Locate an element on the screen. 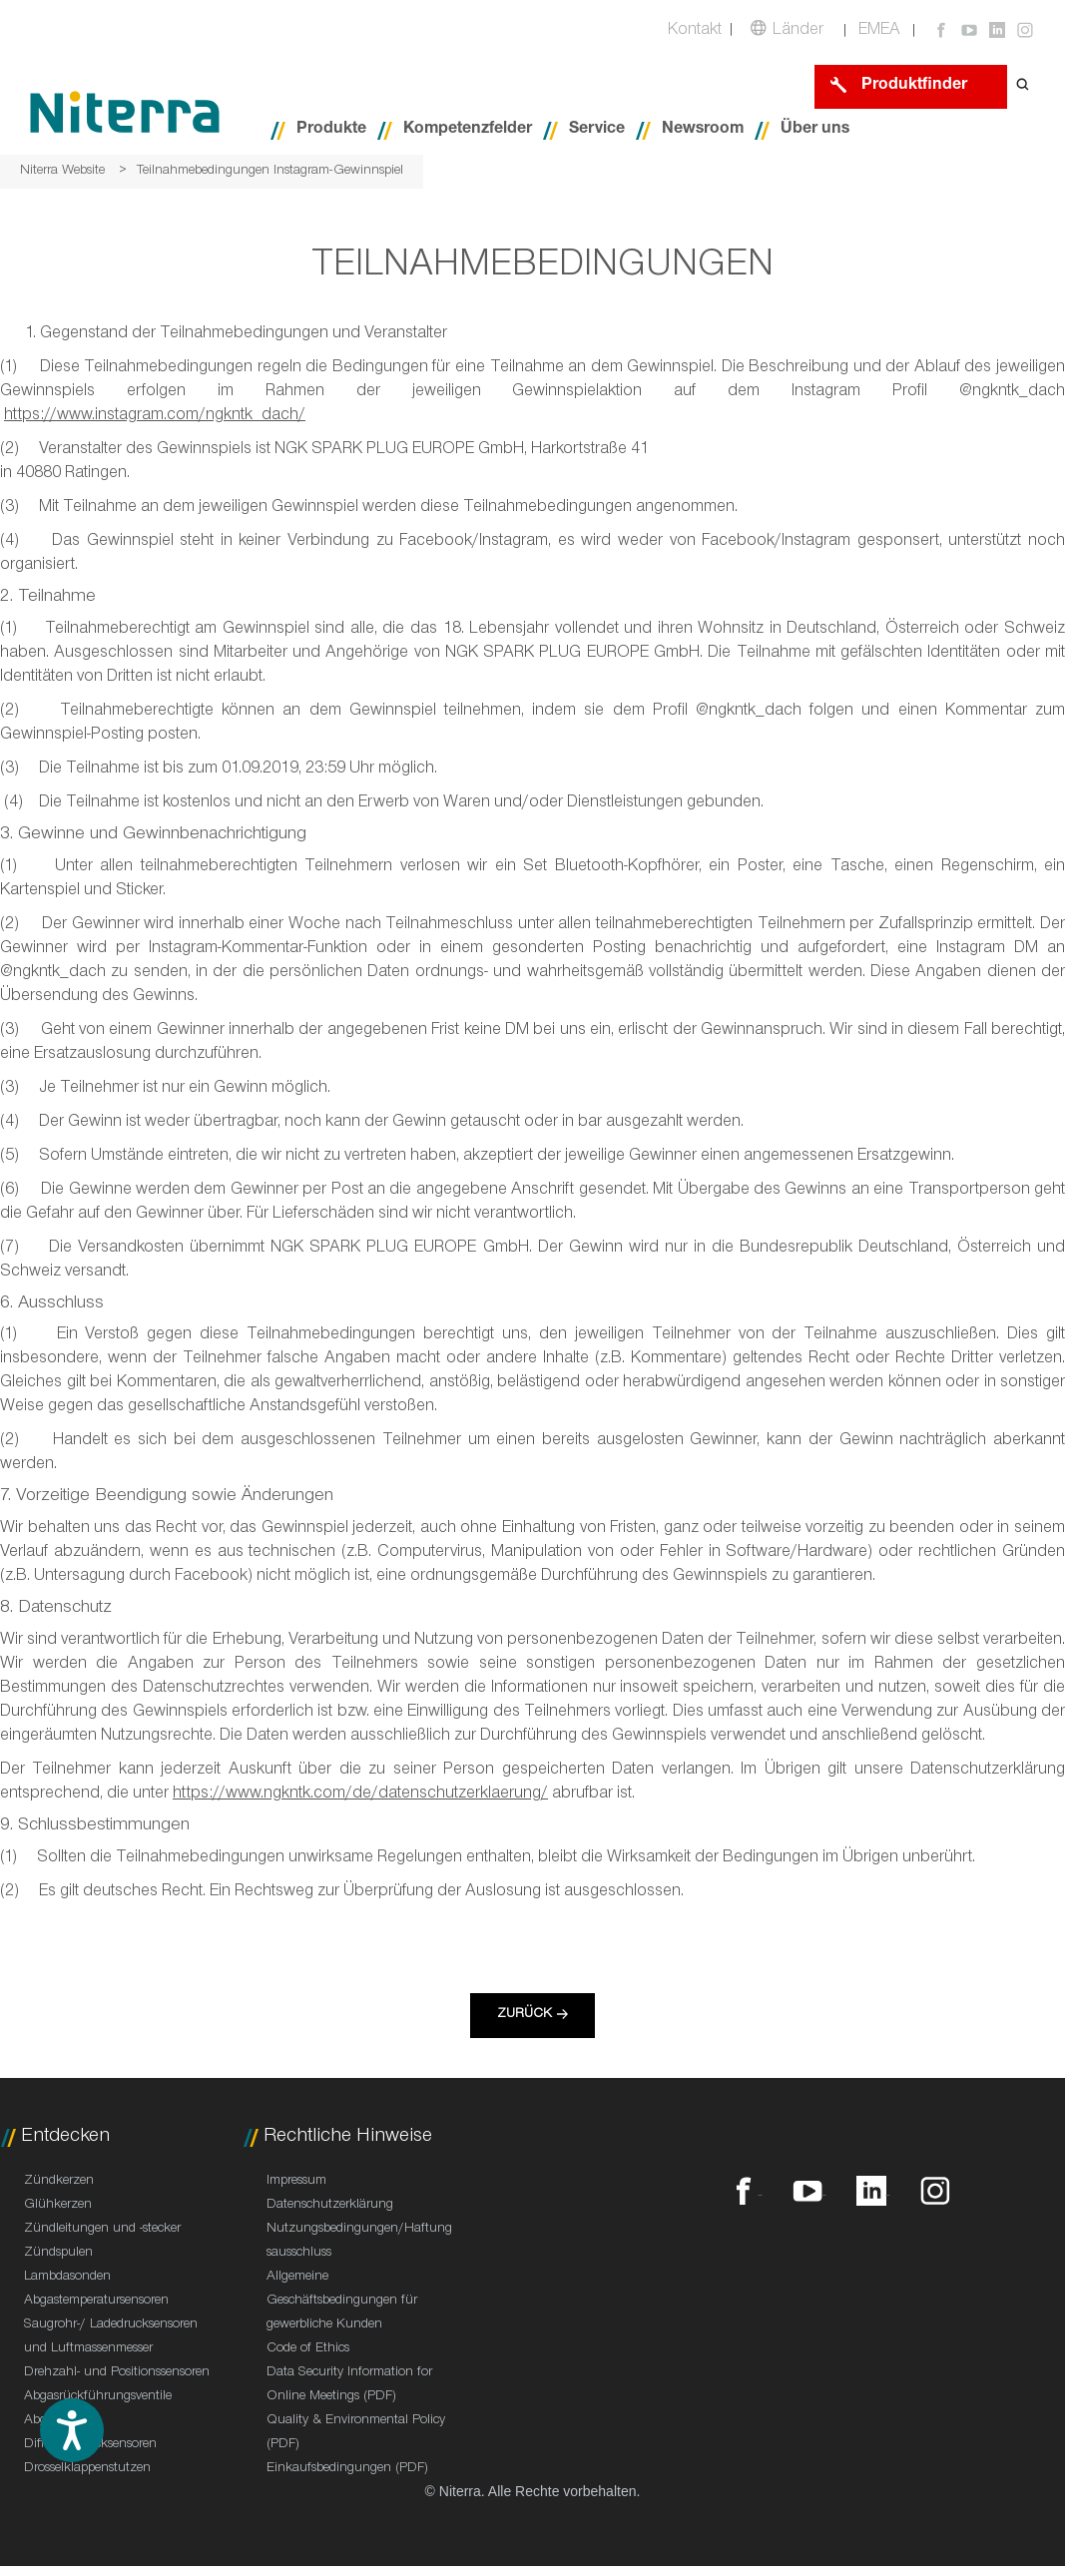 This screenshot has width=1065, height=2576. Abgasrückführungsventile is located at coordinates (98, 2397).